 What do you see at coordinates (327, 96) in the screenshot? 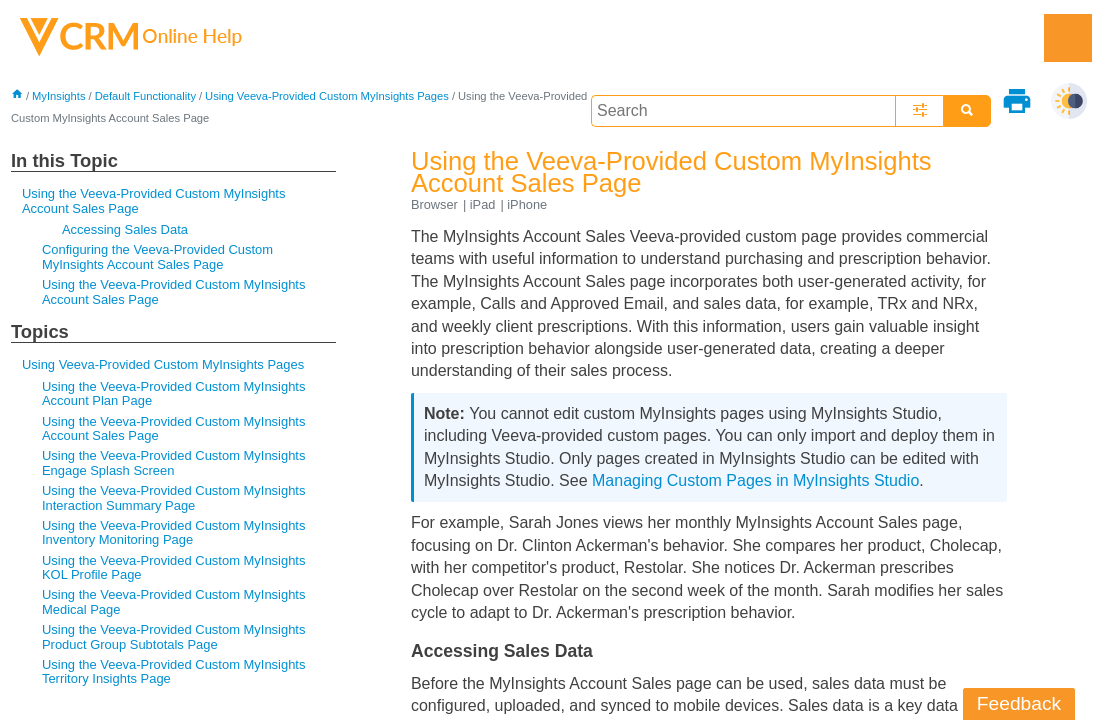
I see `Using Veeva-Provided Custom MyInsights Pages` at bounding box center [327, 96].